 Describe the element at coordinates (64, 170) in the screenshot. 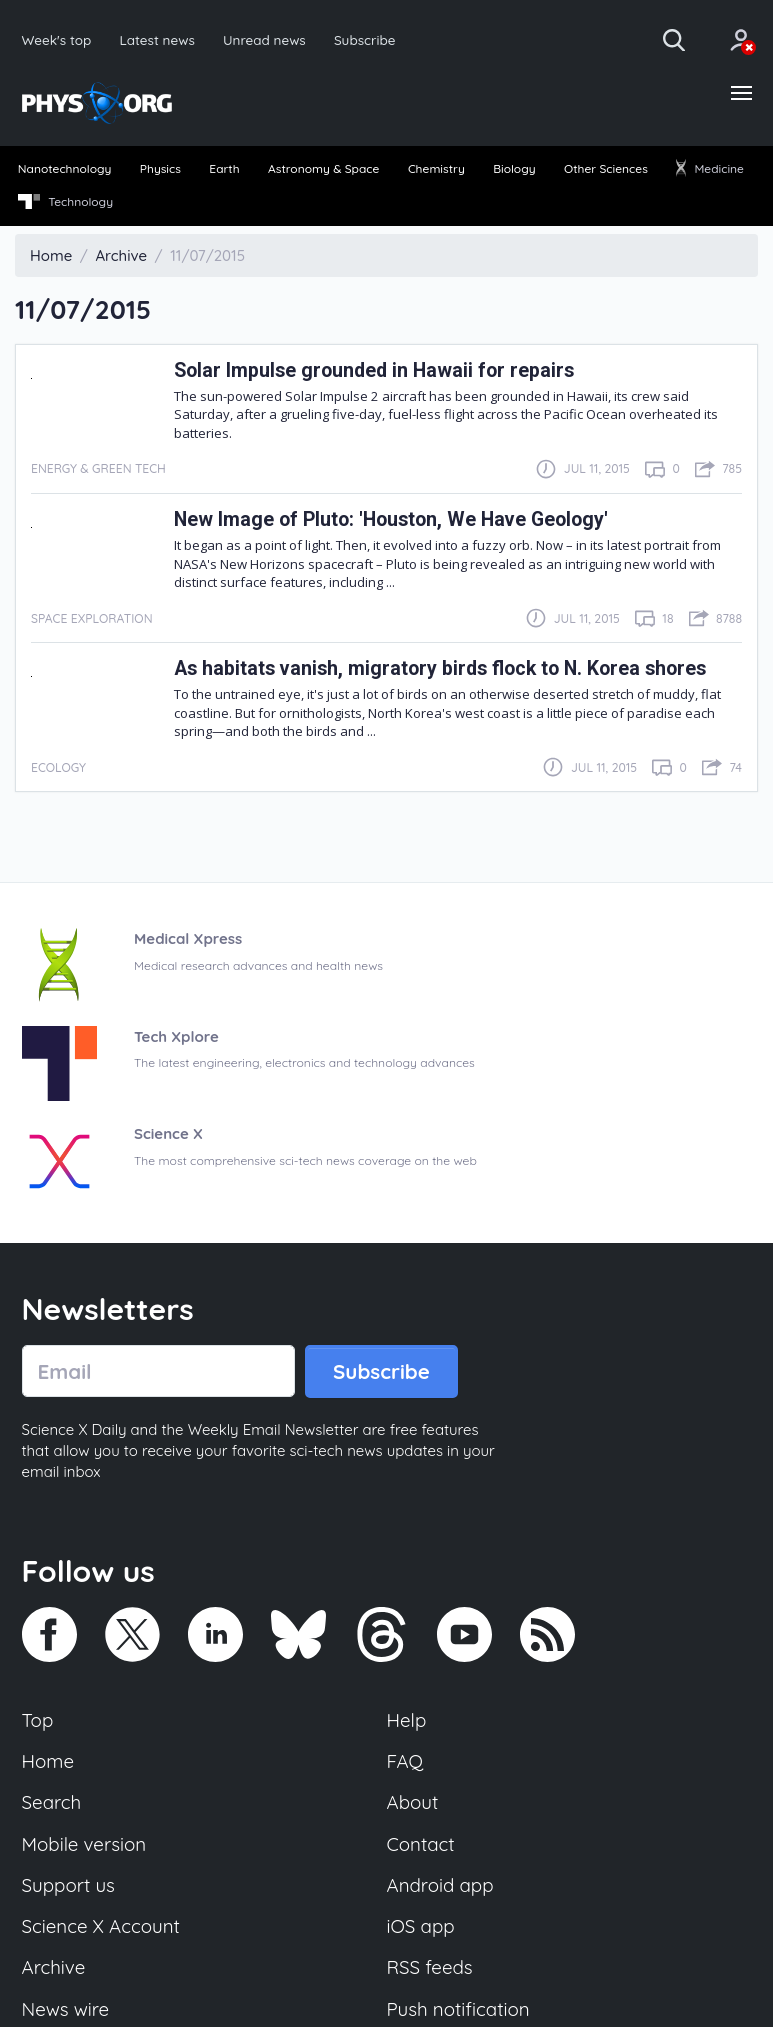

I see `[menuitem]` at that location.